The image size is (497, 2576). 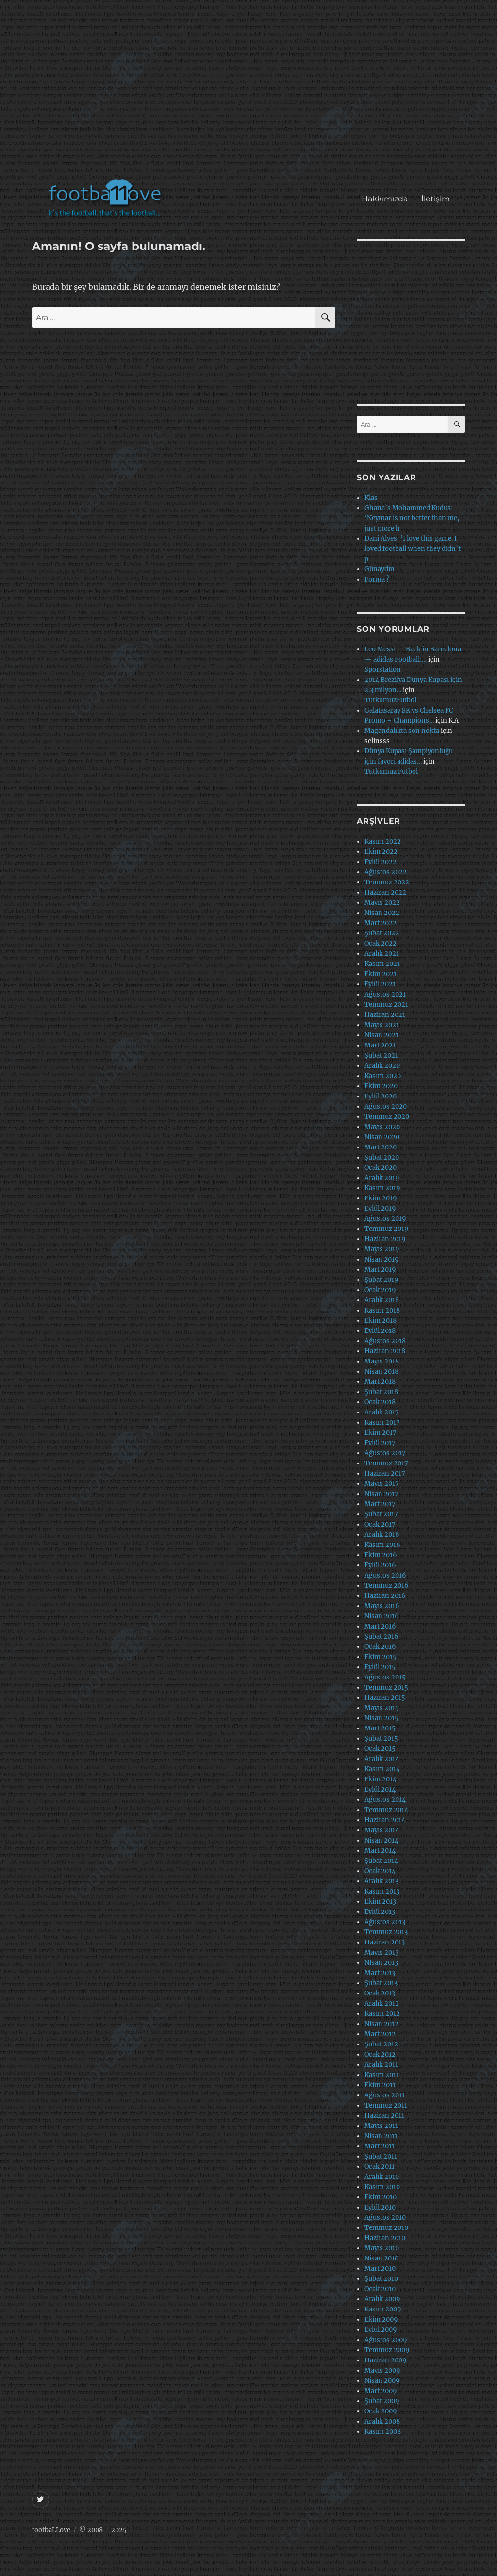 I want to click on Nisan 2022, so click(x=381, y=913).